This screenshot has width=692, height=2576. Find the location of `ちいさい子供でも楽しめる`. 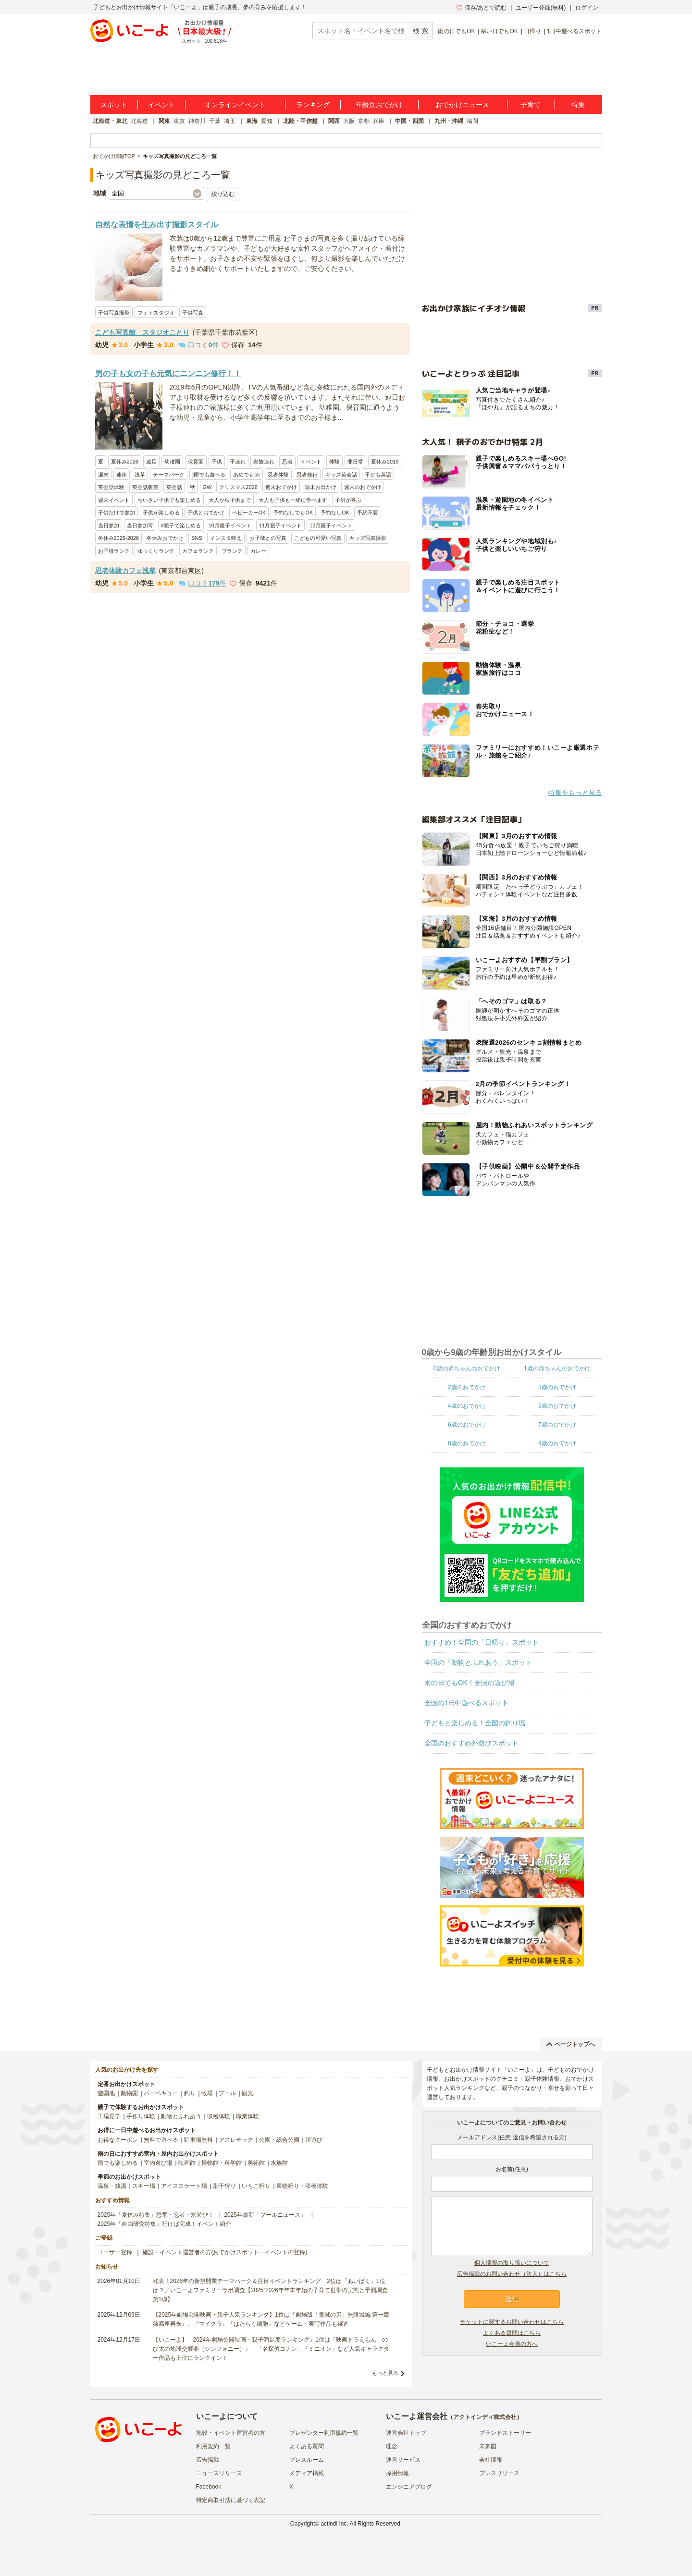

ちいさい子供でも楽しめる is located at coordinates (169, 500).